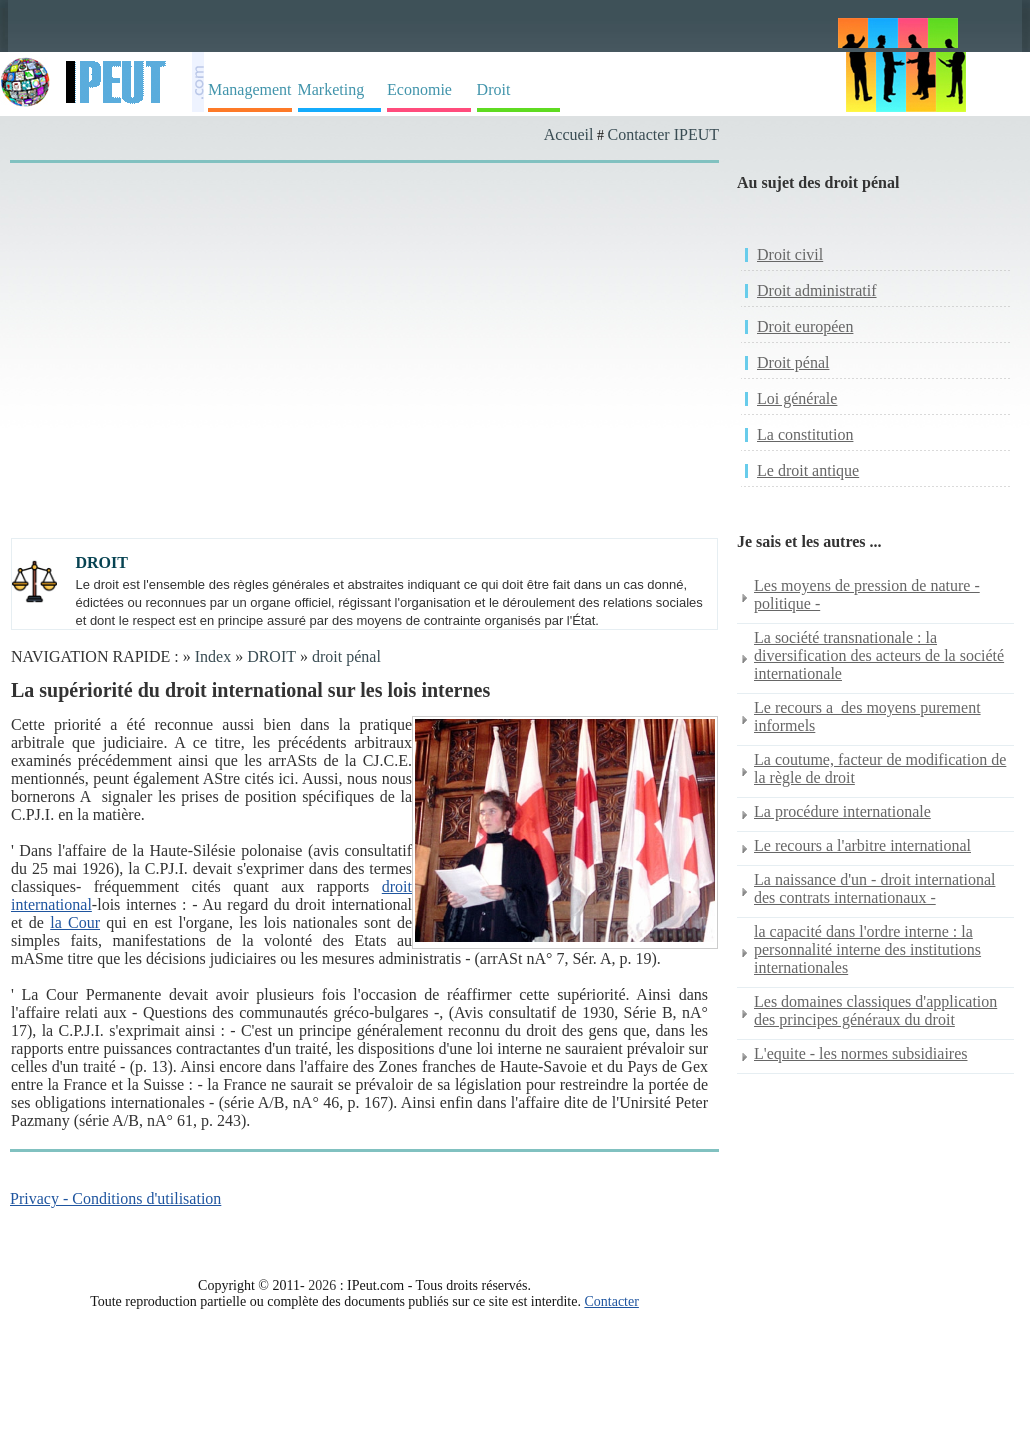 Image resolution: width=1030 pixels, height=1446 pixels. Describe the element at coordinates (879, 655) in the screenshot. I see `La société transnationale : la diversification des acteurs de la société internationale` at that location.